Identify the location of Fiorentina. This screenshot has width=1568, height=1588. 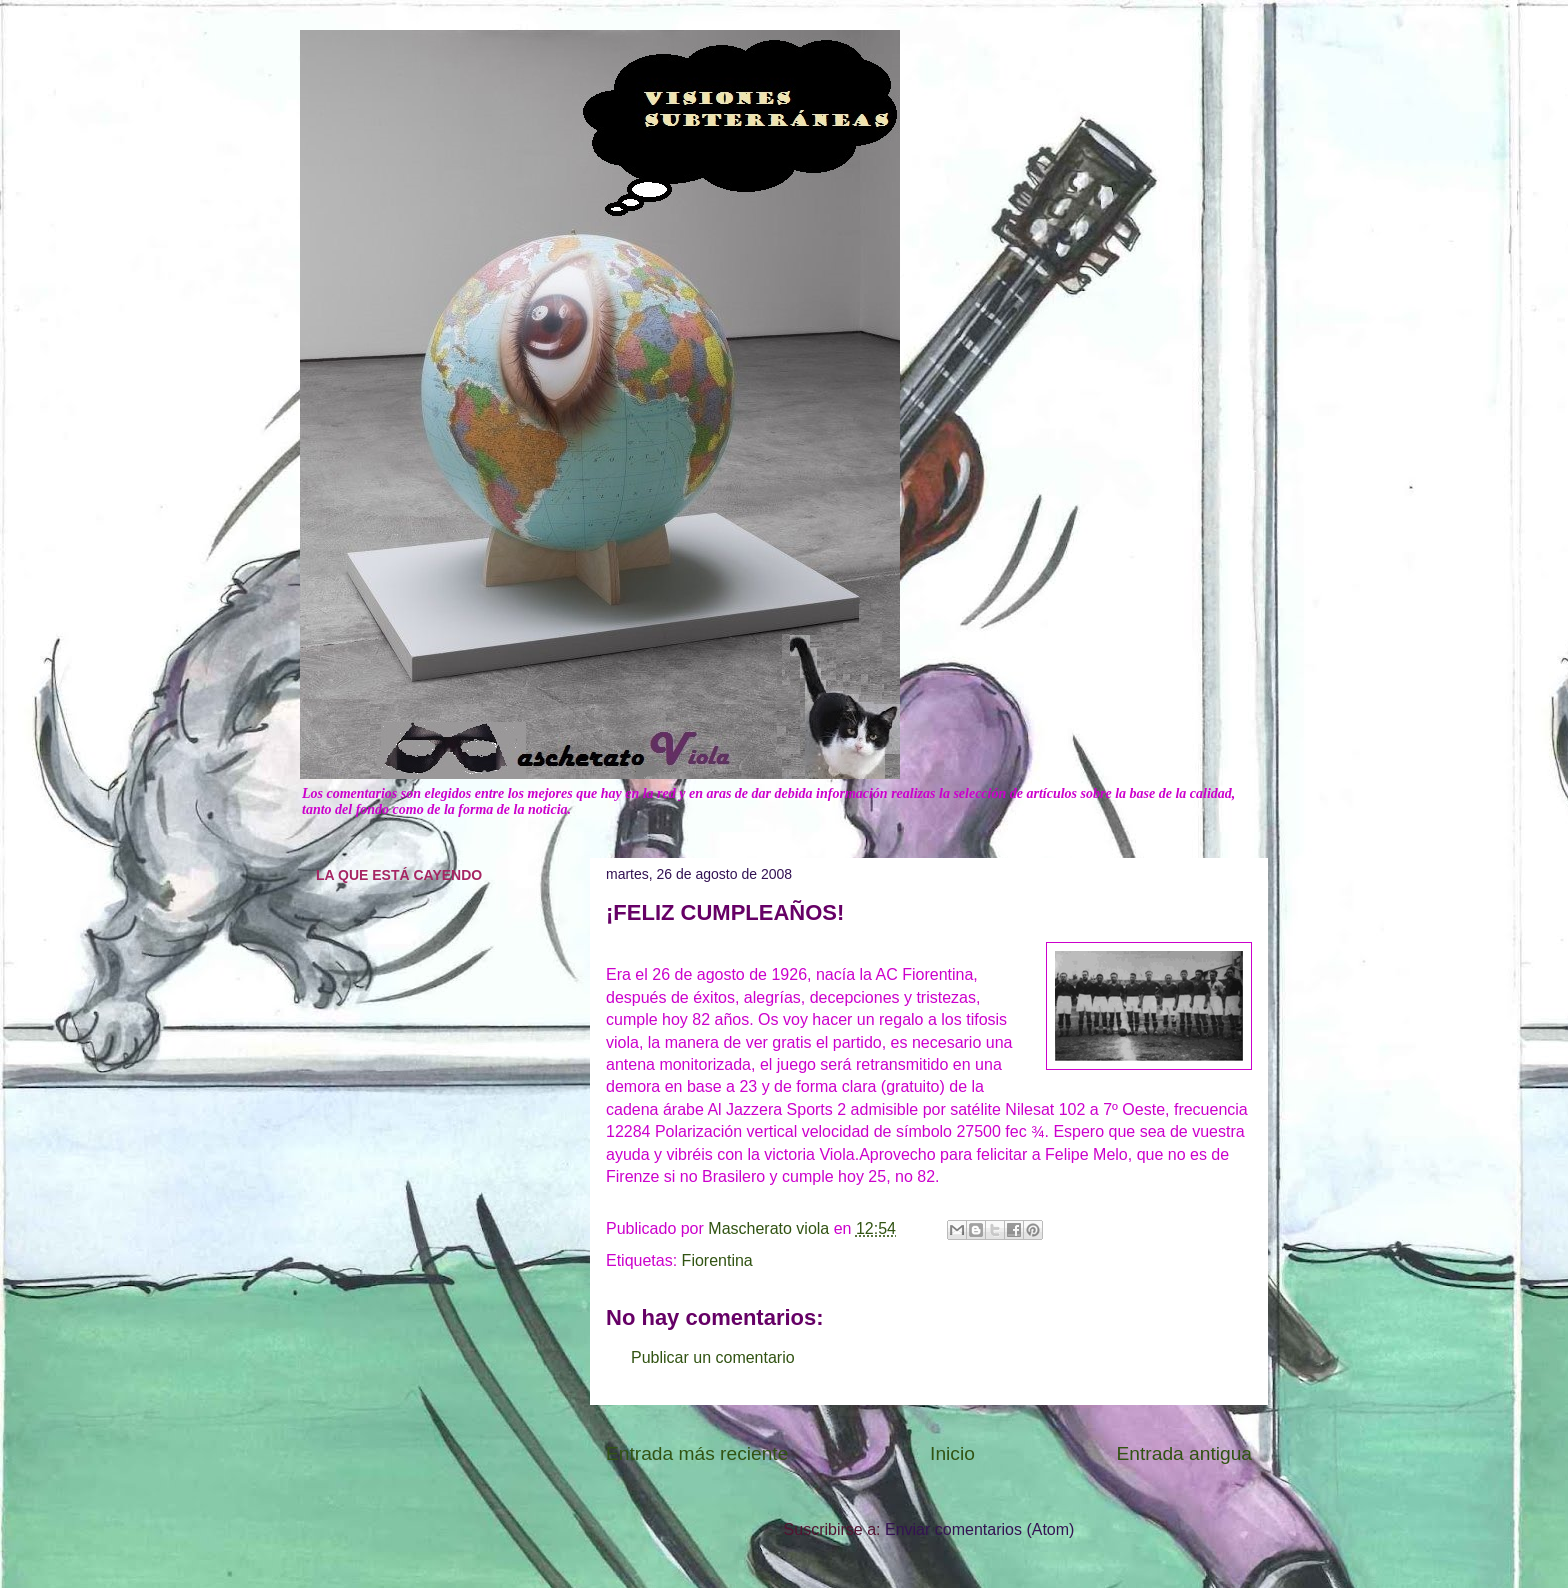
(717, 1260).